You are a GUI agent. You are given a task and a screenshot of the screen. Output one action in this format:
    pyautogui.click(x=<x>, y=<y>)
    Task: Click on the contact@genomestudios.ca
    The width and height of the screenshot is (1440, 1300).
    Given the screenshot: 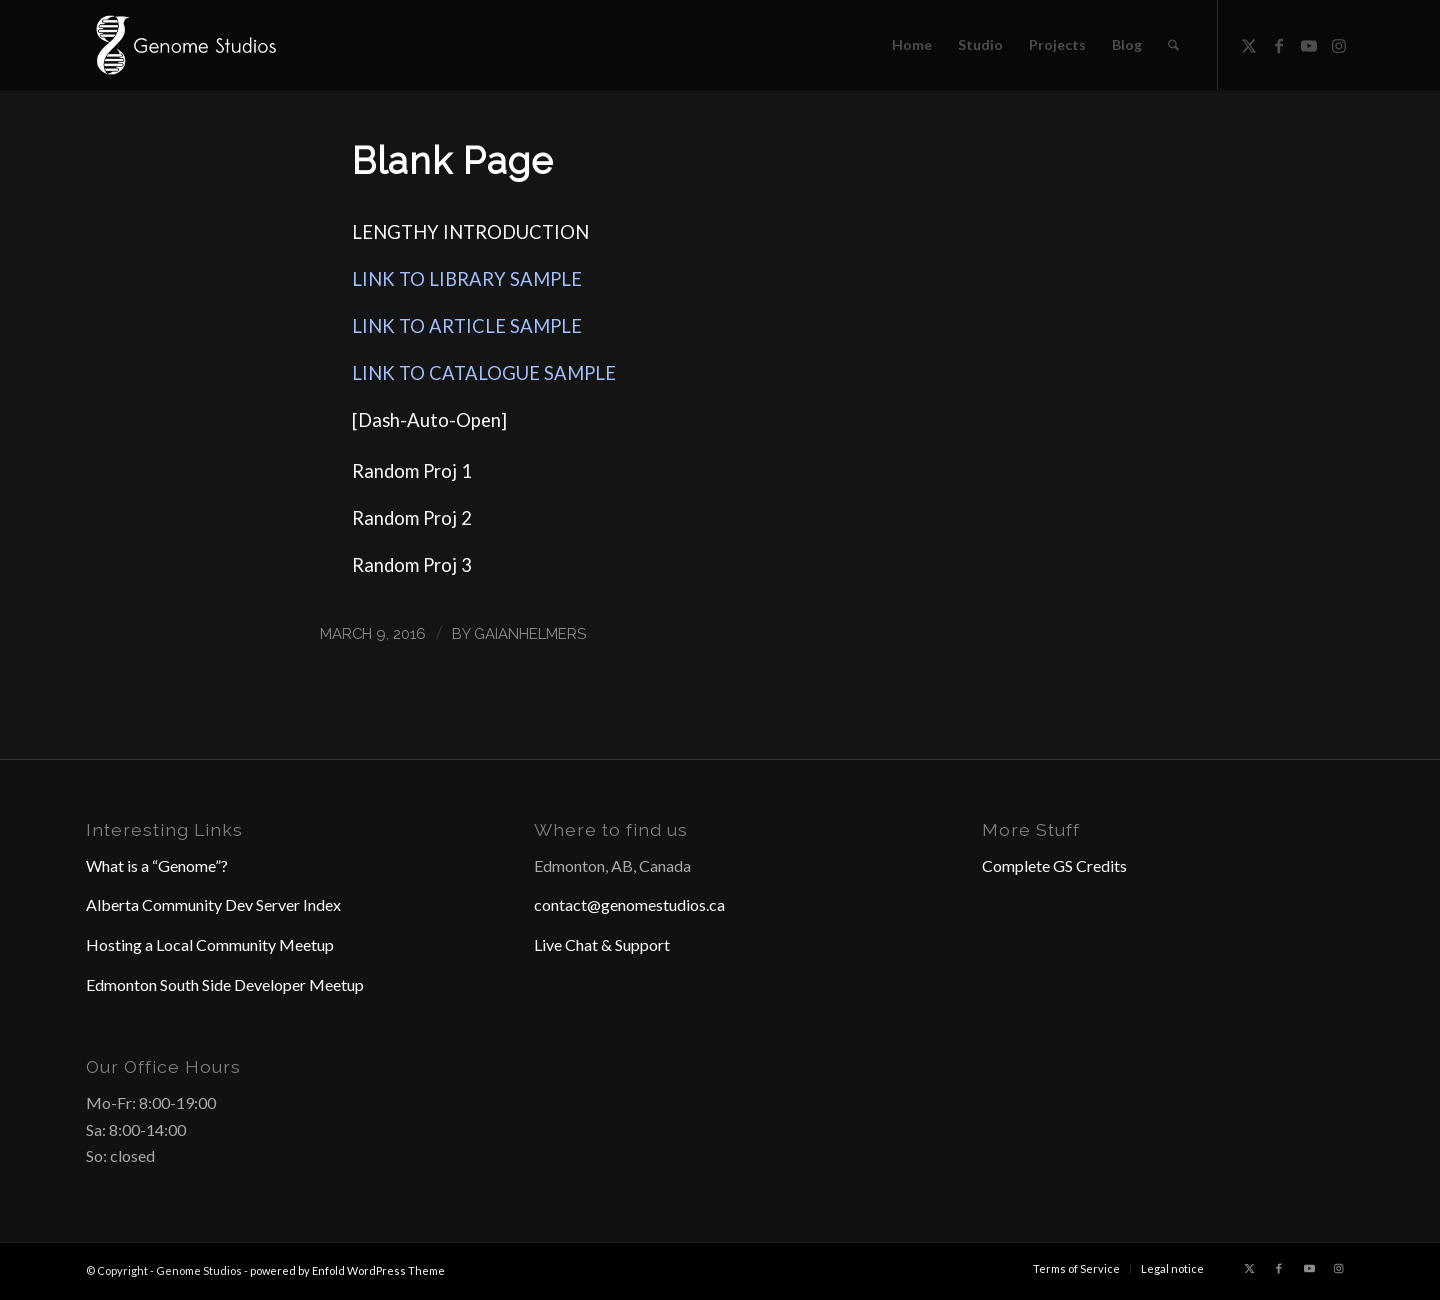 What is the action you would take?
    pyautogui.click(x=629, y=904)
    